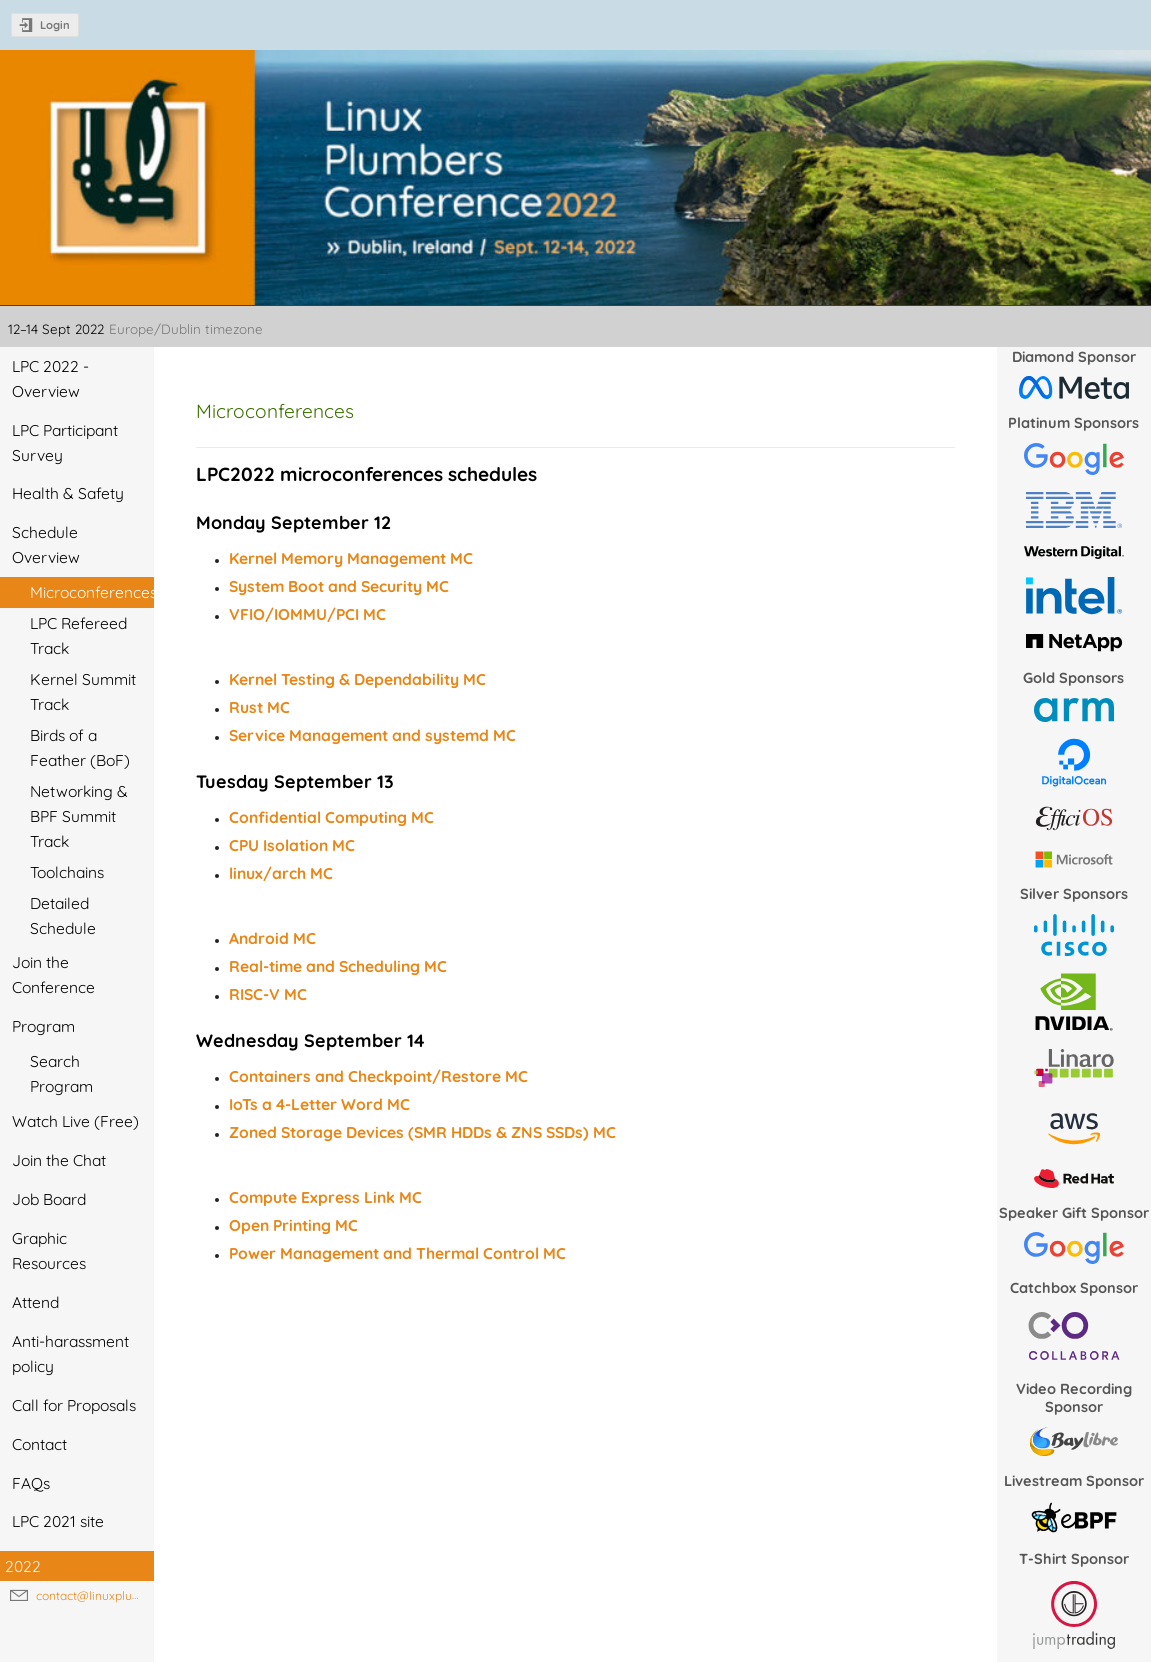 The image size is (1151, 1662). What do you see at coordinates (259, 707) in the screenshot?
I see `Rust MC` at bounding box center [259, 707].